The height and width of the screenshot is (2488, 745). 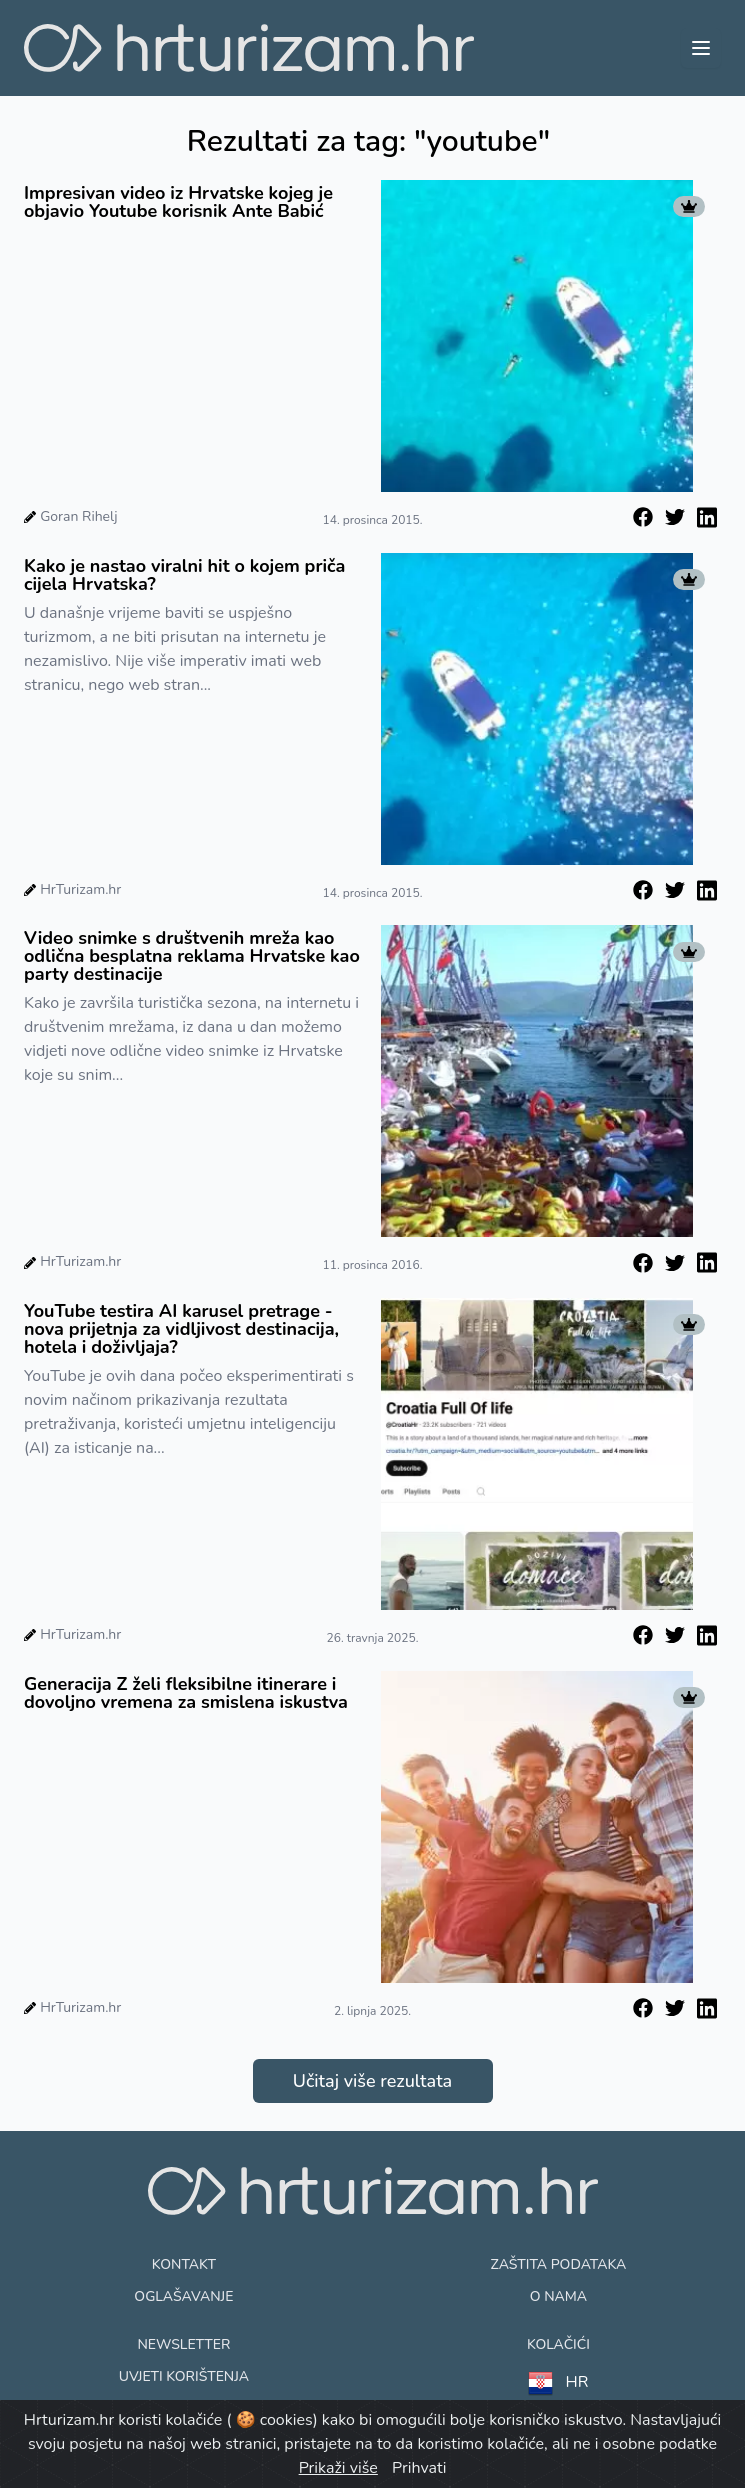 I want to click on Oglašavanje, so click(x=183, y=2296).